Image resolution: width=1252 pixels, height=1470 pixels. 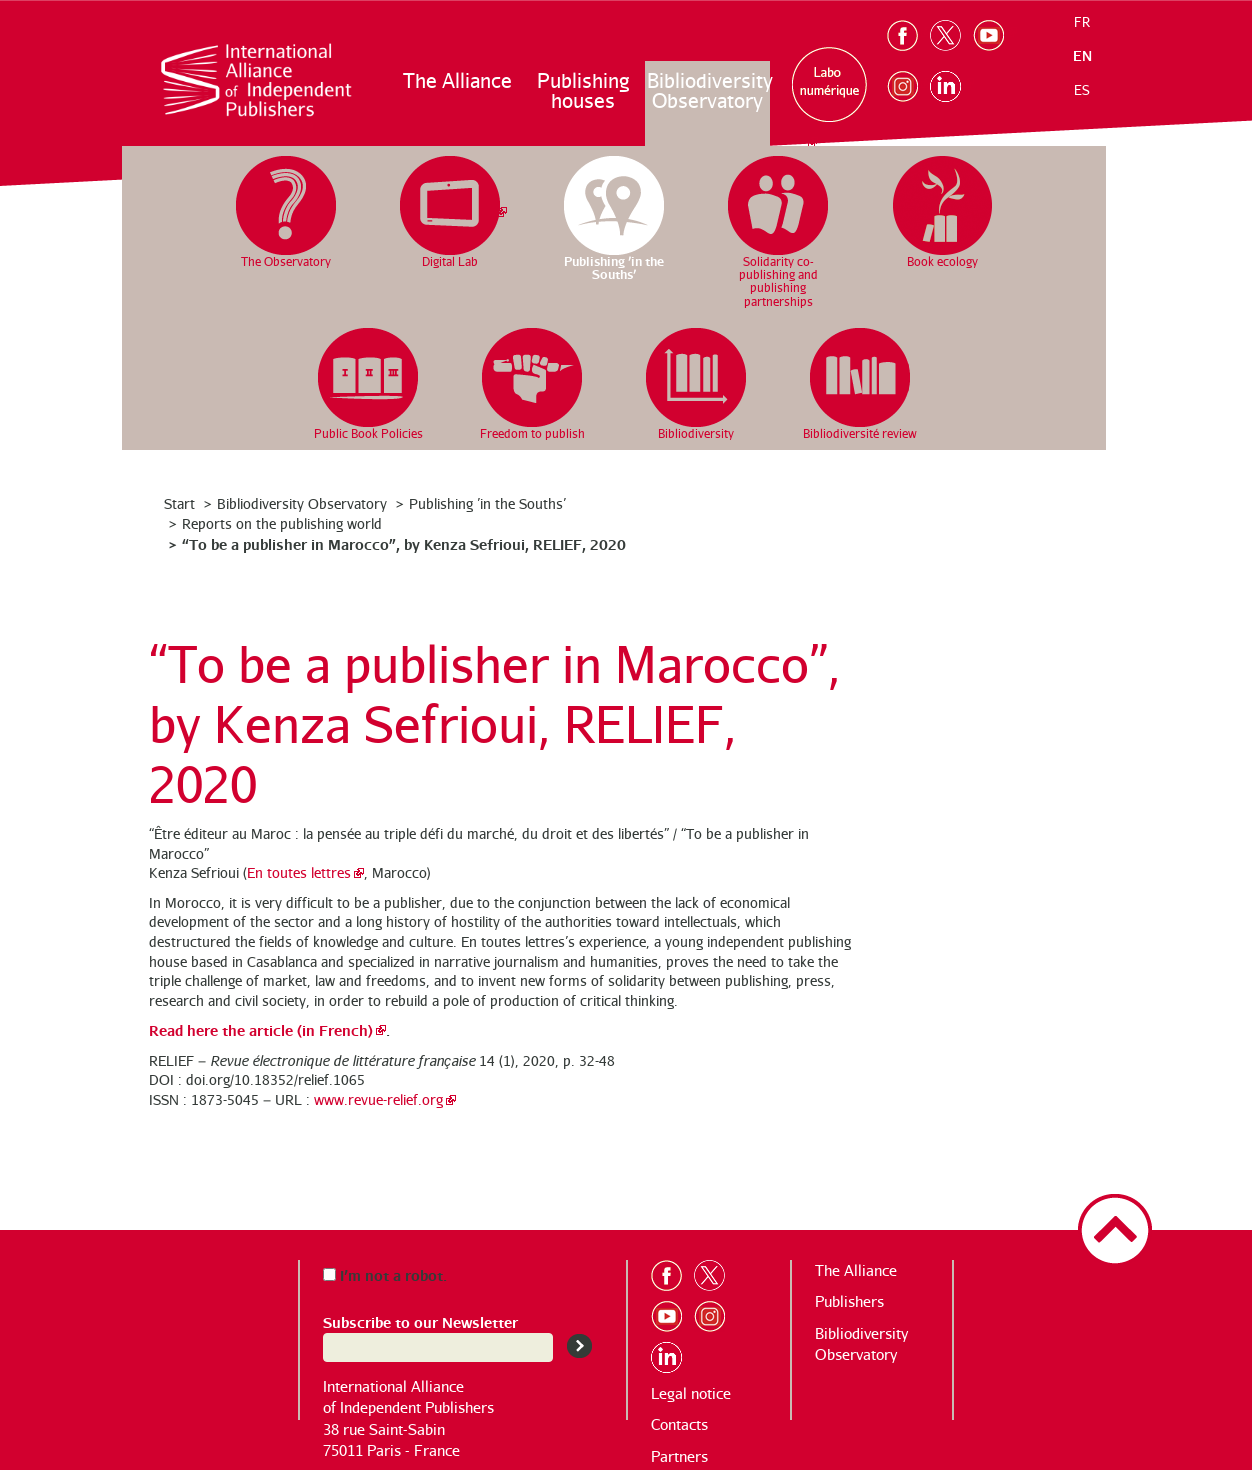 What do you see at coordinates (487, 503) in the screenshot?
I see `Publishing ’in the Souths’` at bounding box center [487, 503].